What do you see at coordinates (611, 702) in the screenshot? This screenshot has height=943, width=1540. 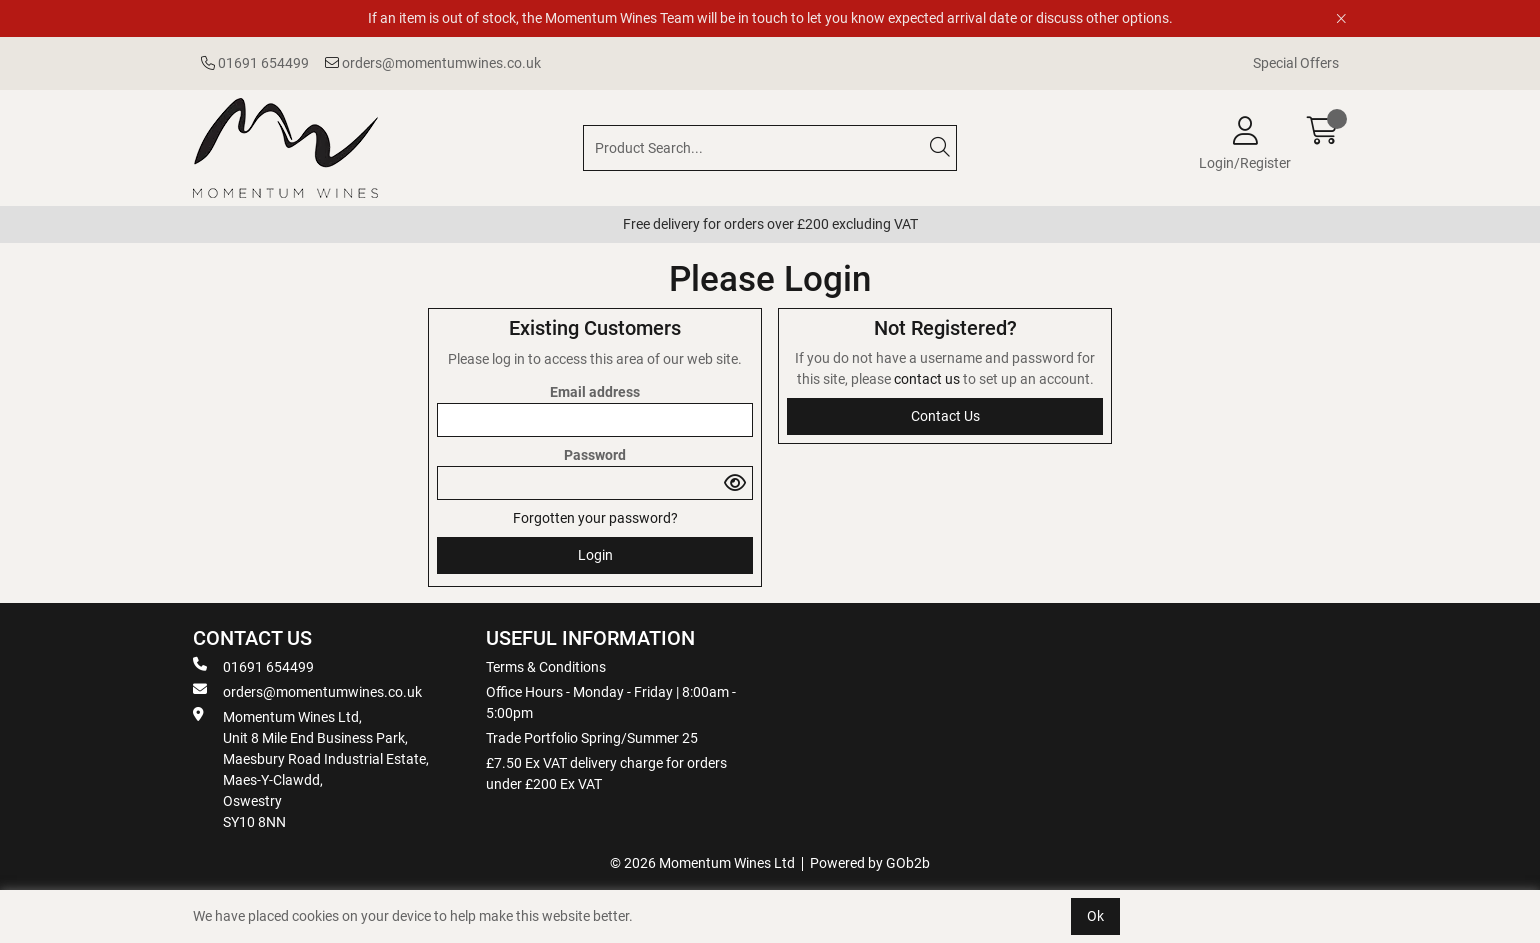 I see `Office Hours - Monday - Friday | 8:00am - 5:00pm` at bounding box center [611, 702].